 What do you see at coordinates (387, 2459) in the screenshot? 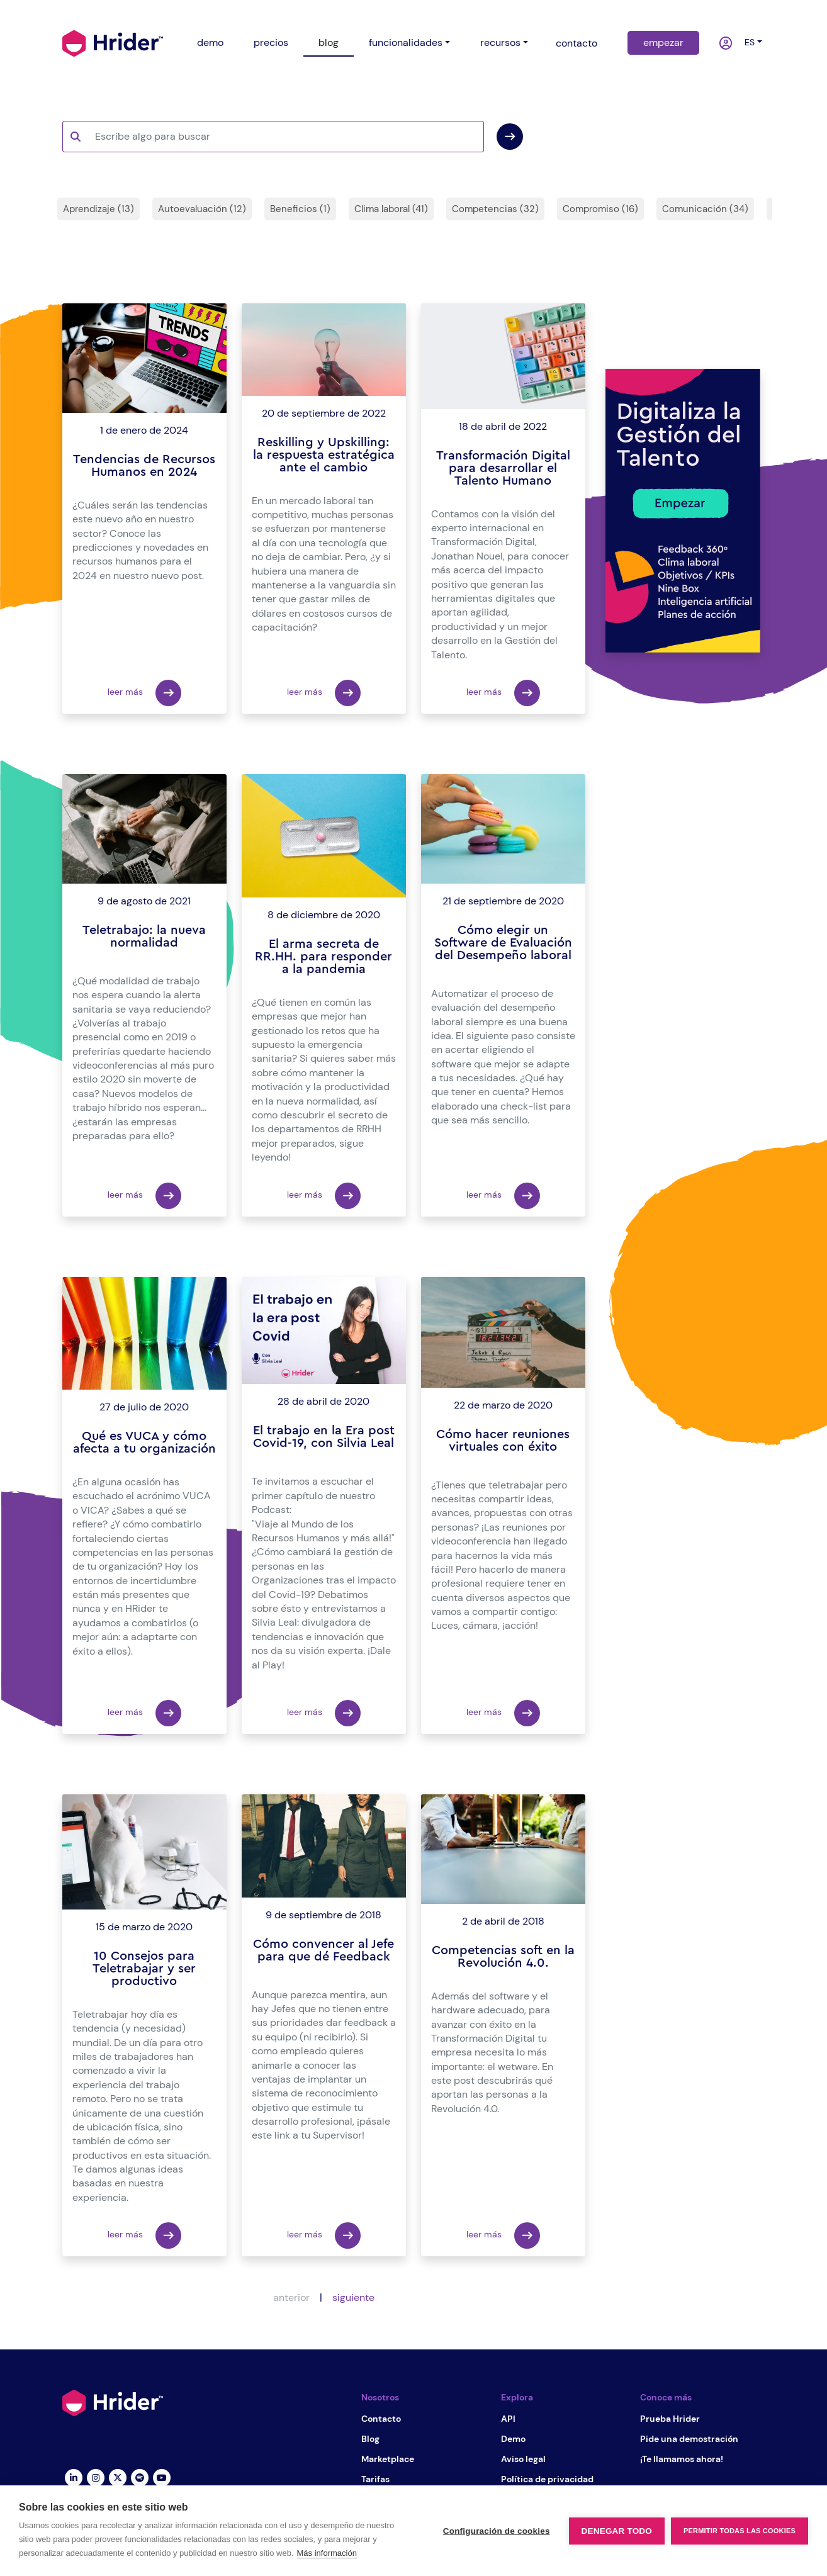
I see `Marketplace` at bounding box center [387, 2459].